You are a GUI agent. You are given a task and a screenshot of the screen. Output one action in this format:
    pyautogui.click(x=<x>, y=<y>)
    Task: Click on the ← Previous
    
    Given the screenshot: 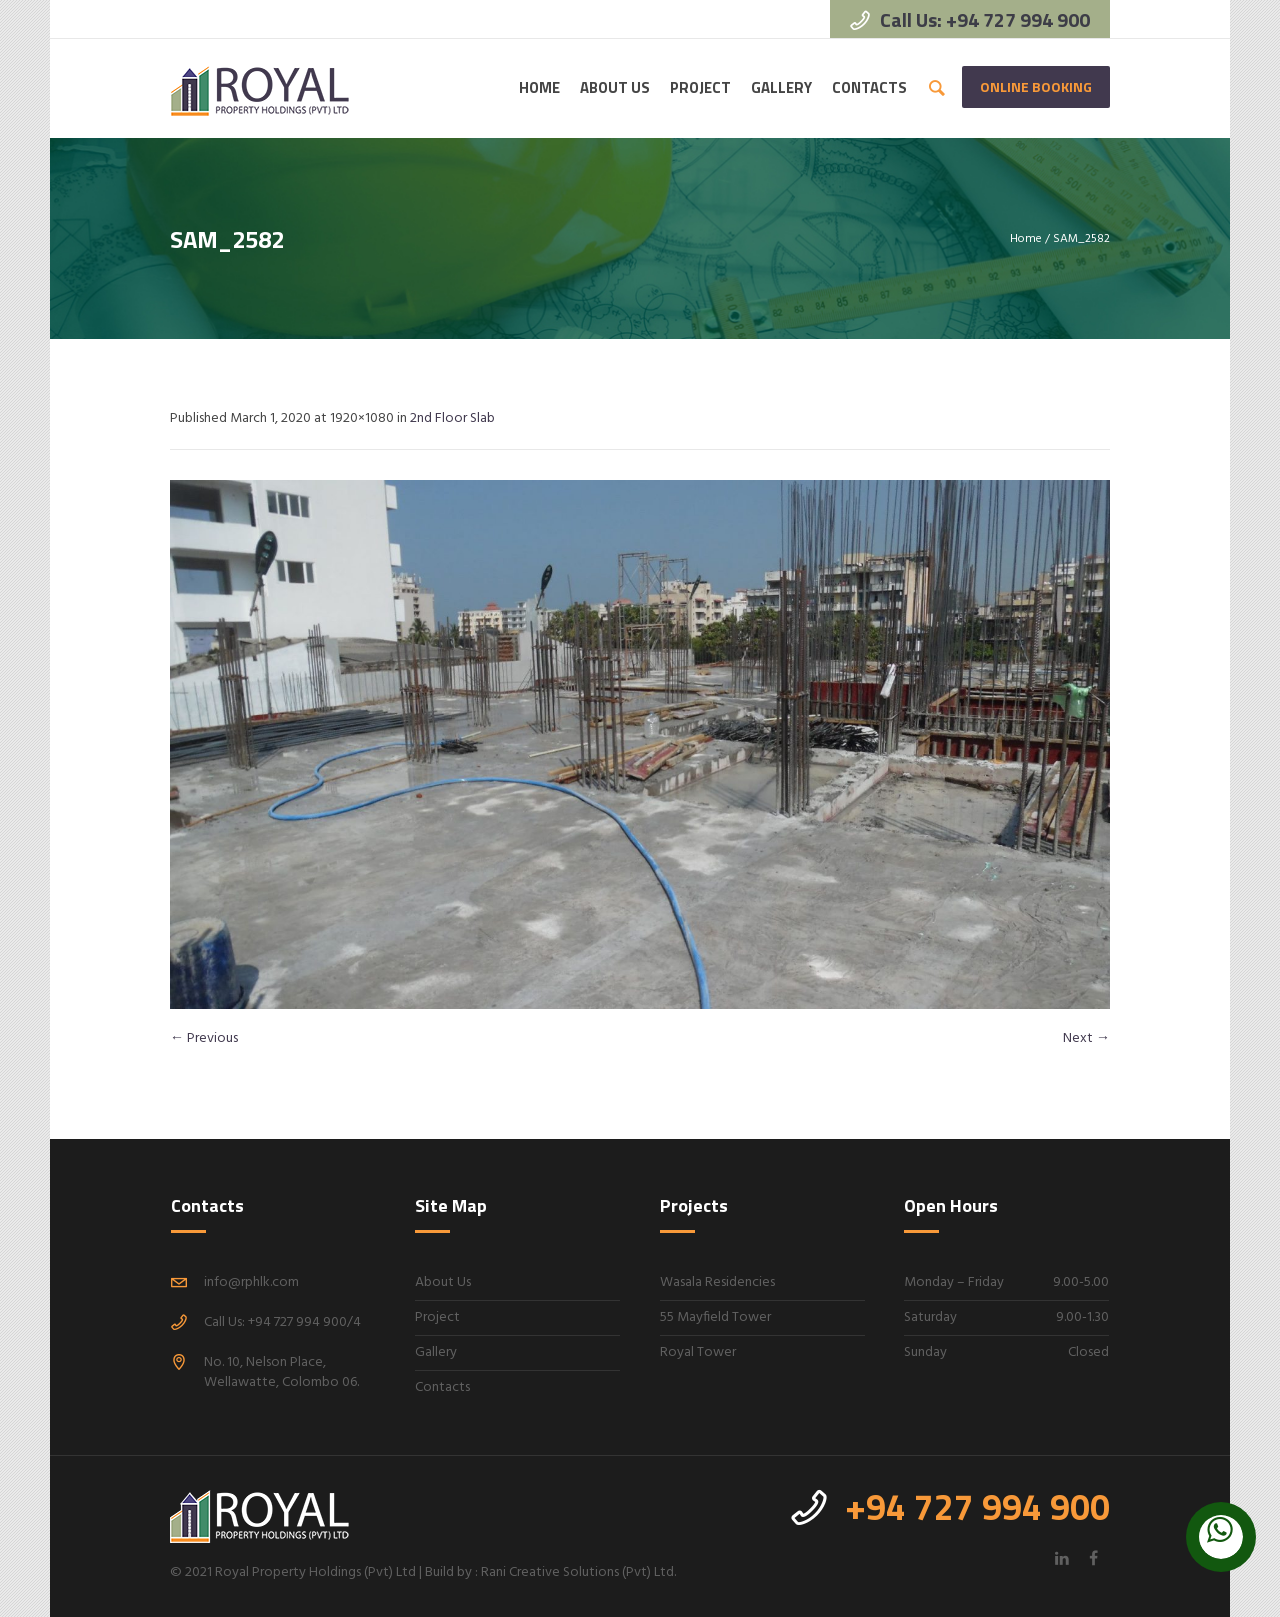 What is the action you would take?
    pyautogui.click(x=204, y=1038)
    